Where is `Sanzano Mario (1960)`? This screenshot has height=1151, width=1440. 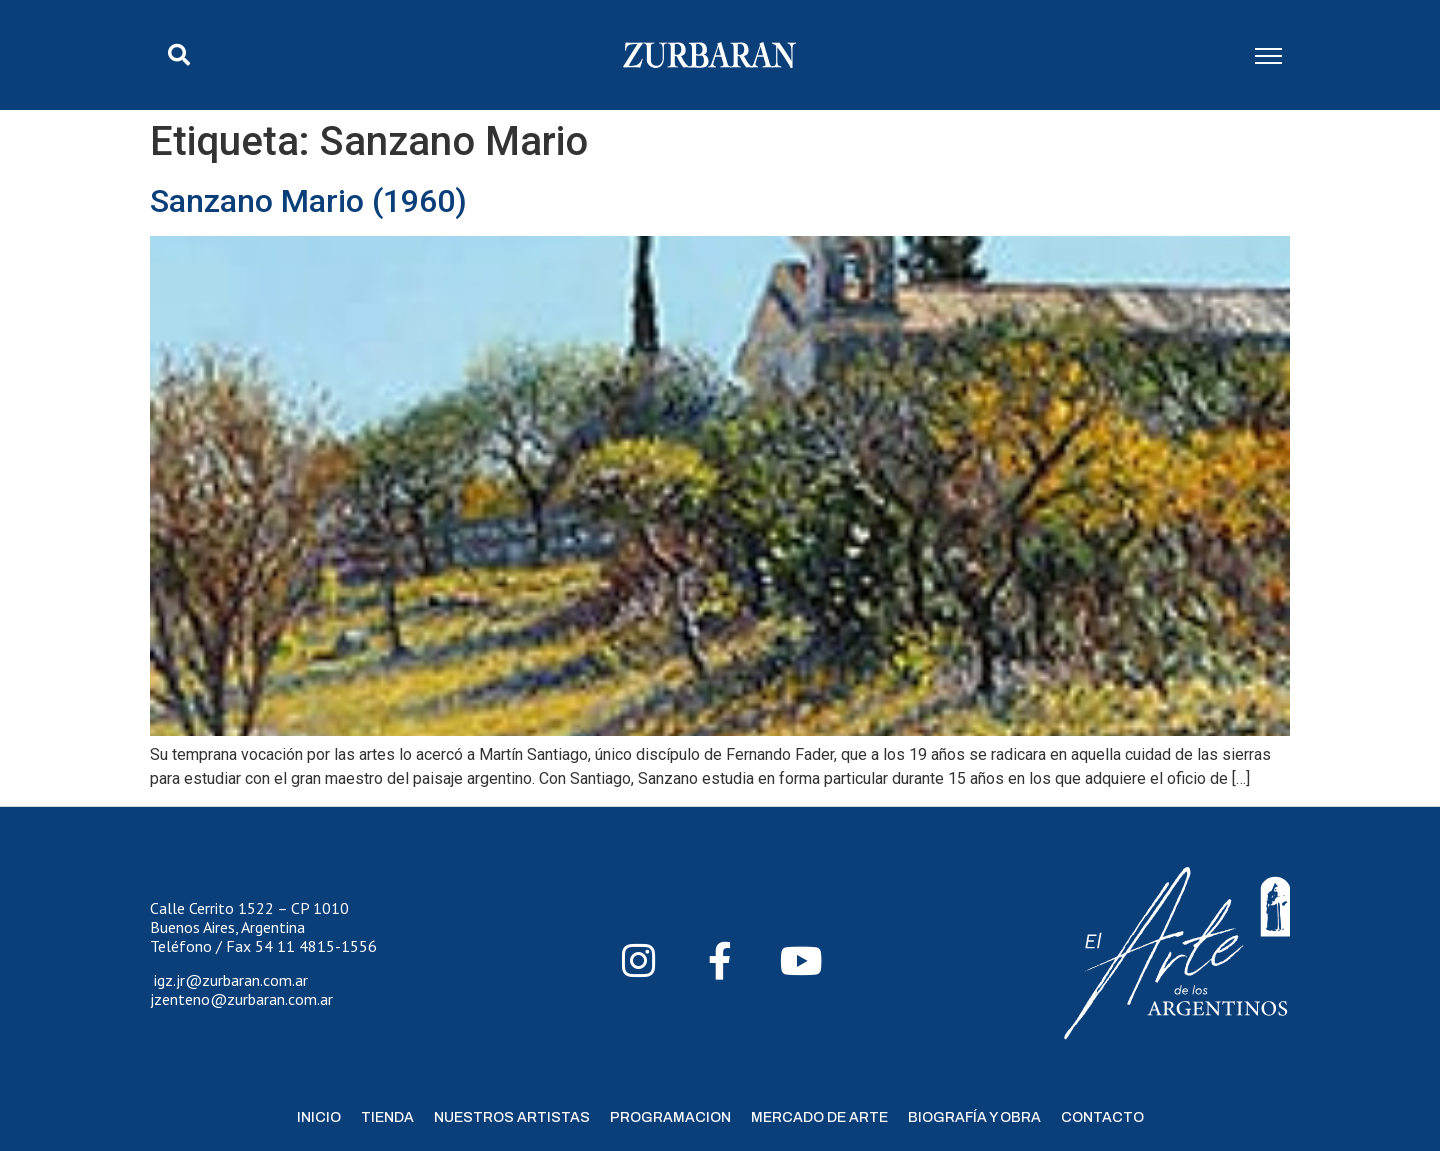
Sanzano Mario (1960) is located at coordinates (308, 201).